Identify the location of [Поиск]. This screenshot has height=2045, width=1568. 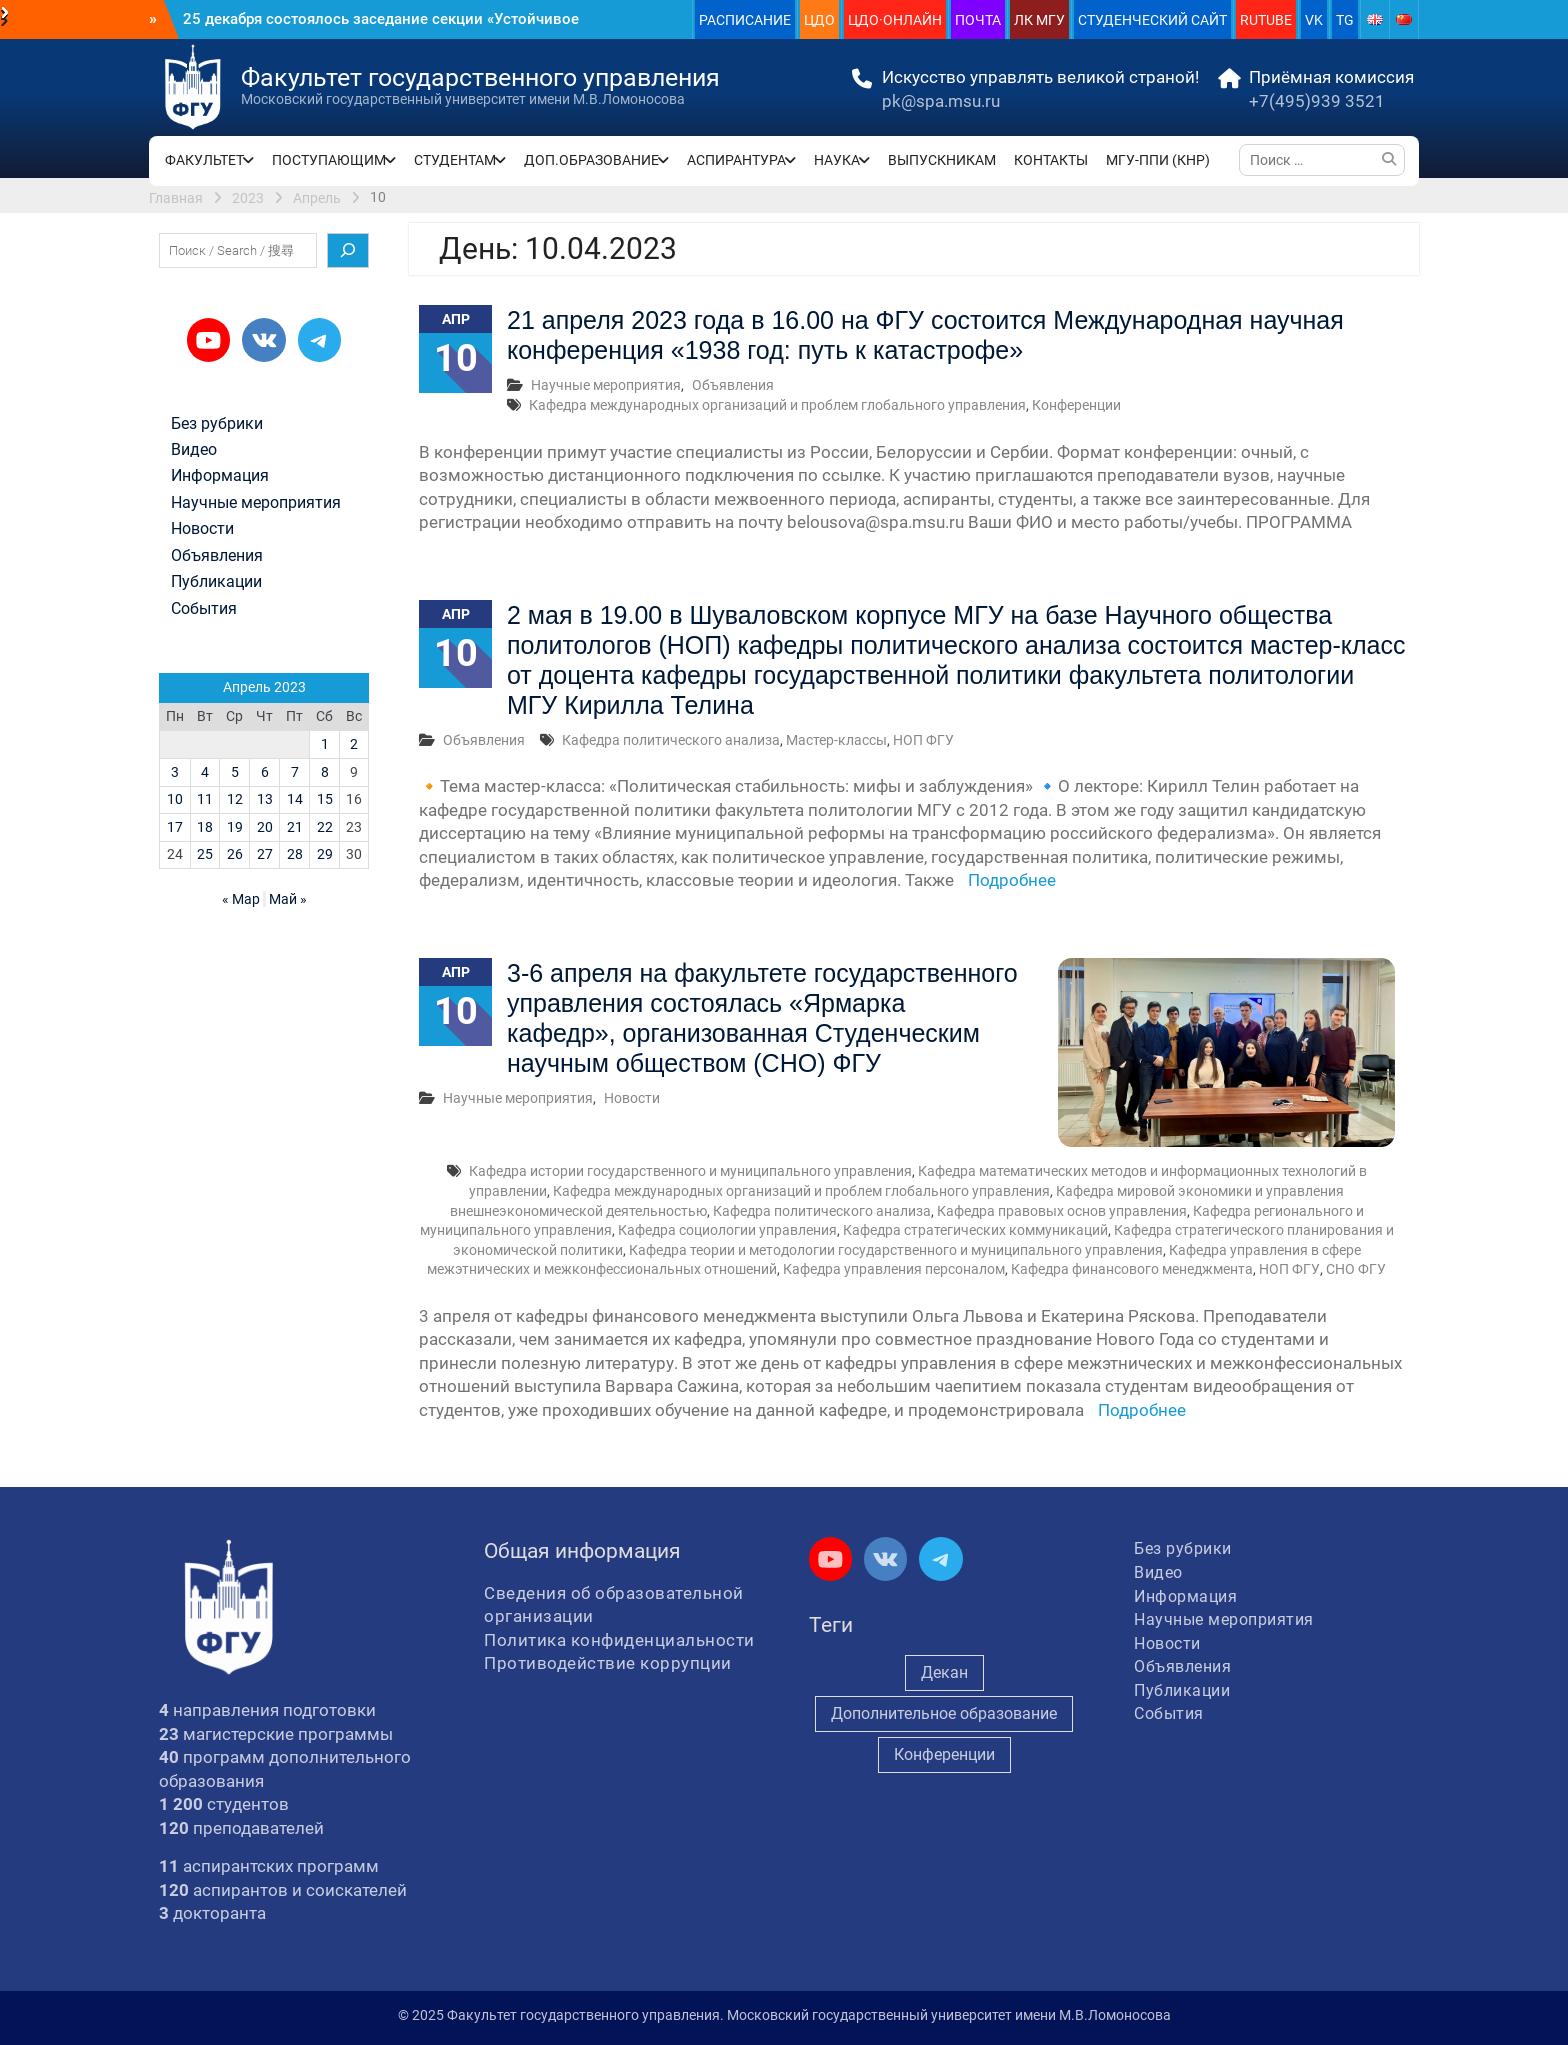
(348, 251).